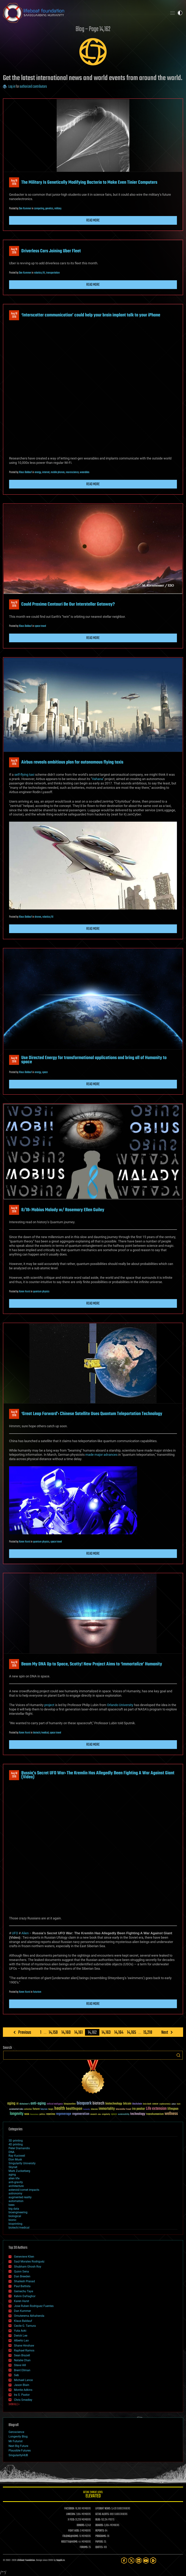  What do you see at coordinates (23, 2390) in the screenshot?
I see `Montie Adkins` at bounding box center [23, 2390].